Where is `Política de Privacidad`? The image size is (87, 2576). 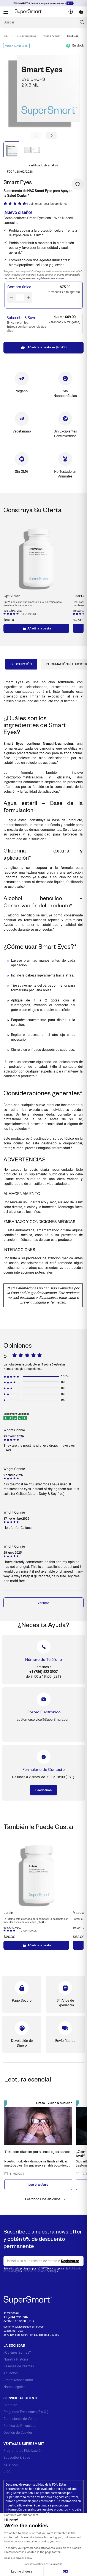
Política de Privacidad is located at coordinates (19, 2426).